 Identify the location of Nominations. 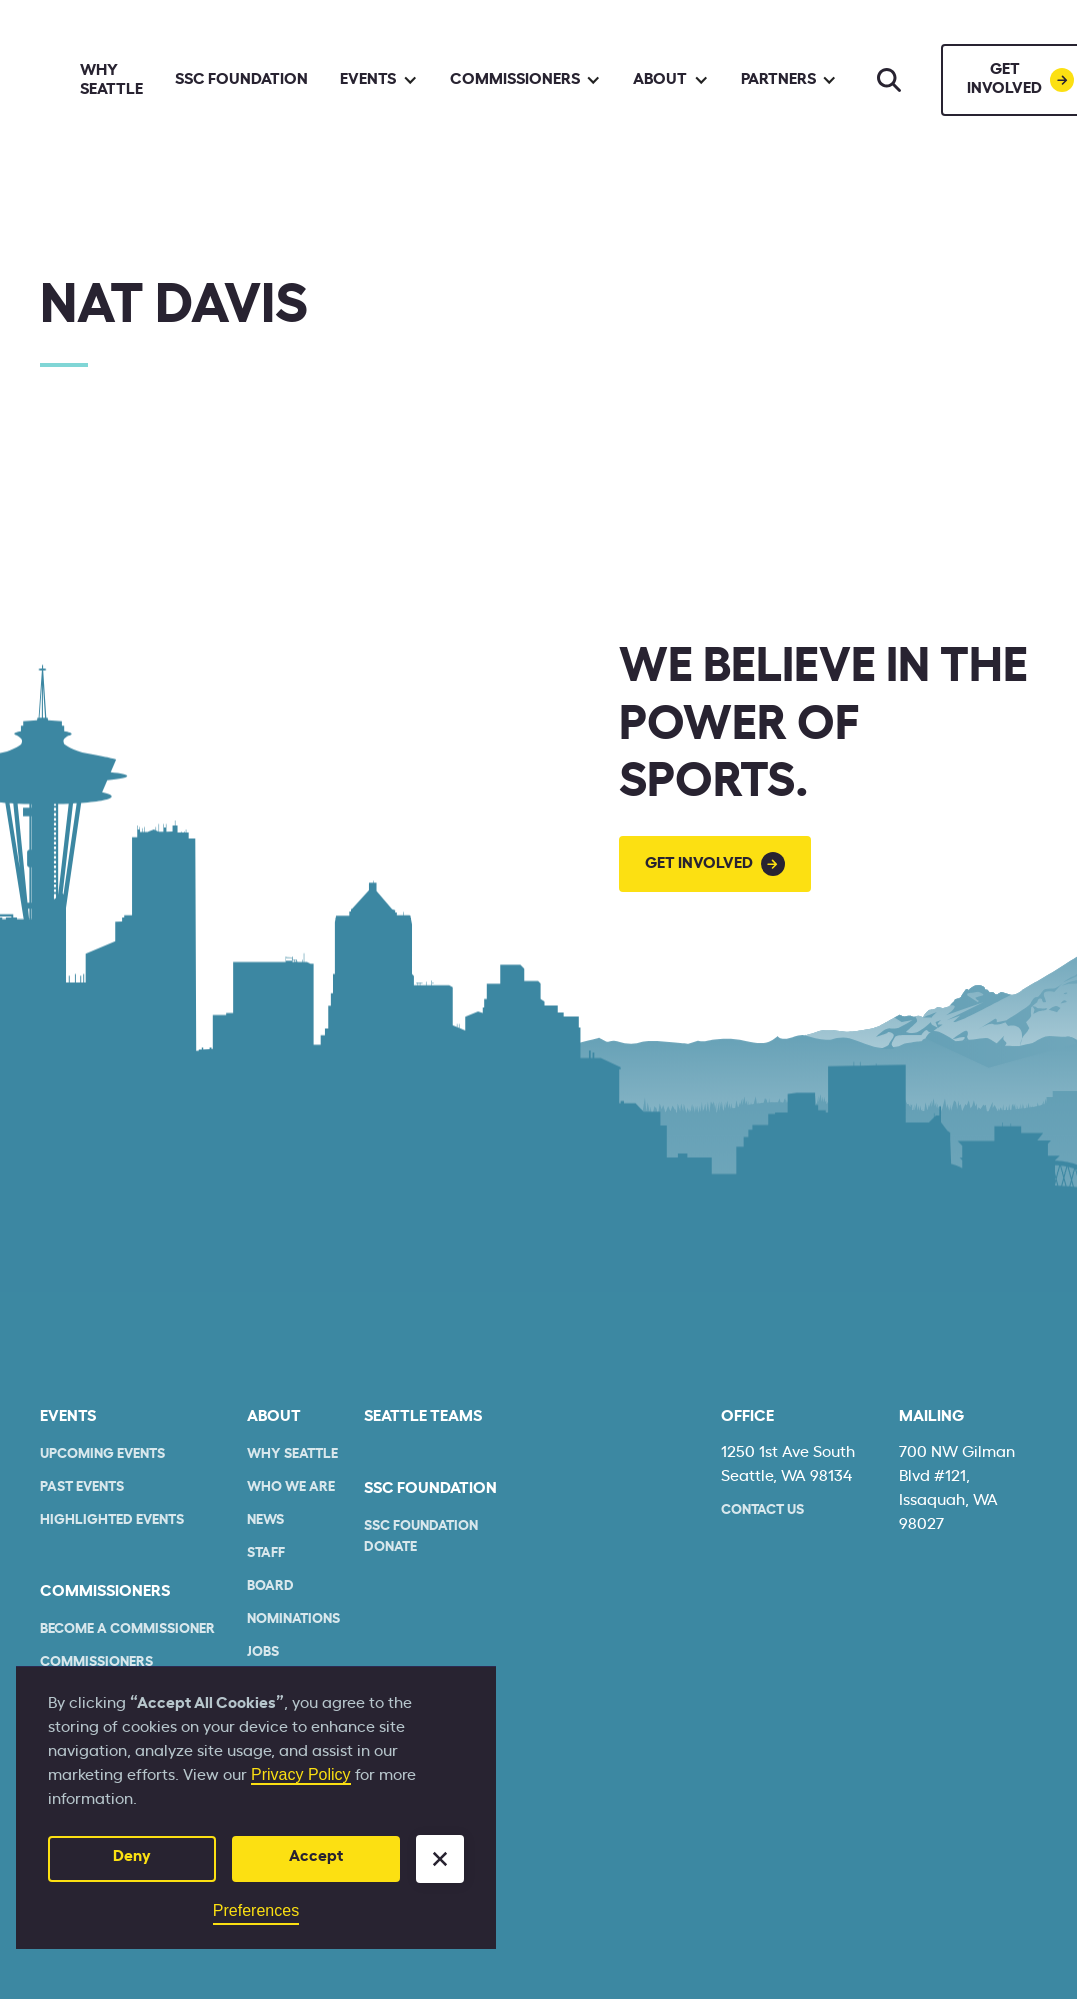
(293, 1619).